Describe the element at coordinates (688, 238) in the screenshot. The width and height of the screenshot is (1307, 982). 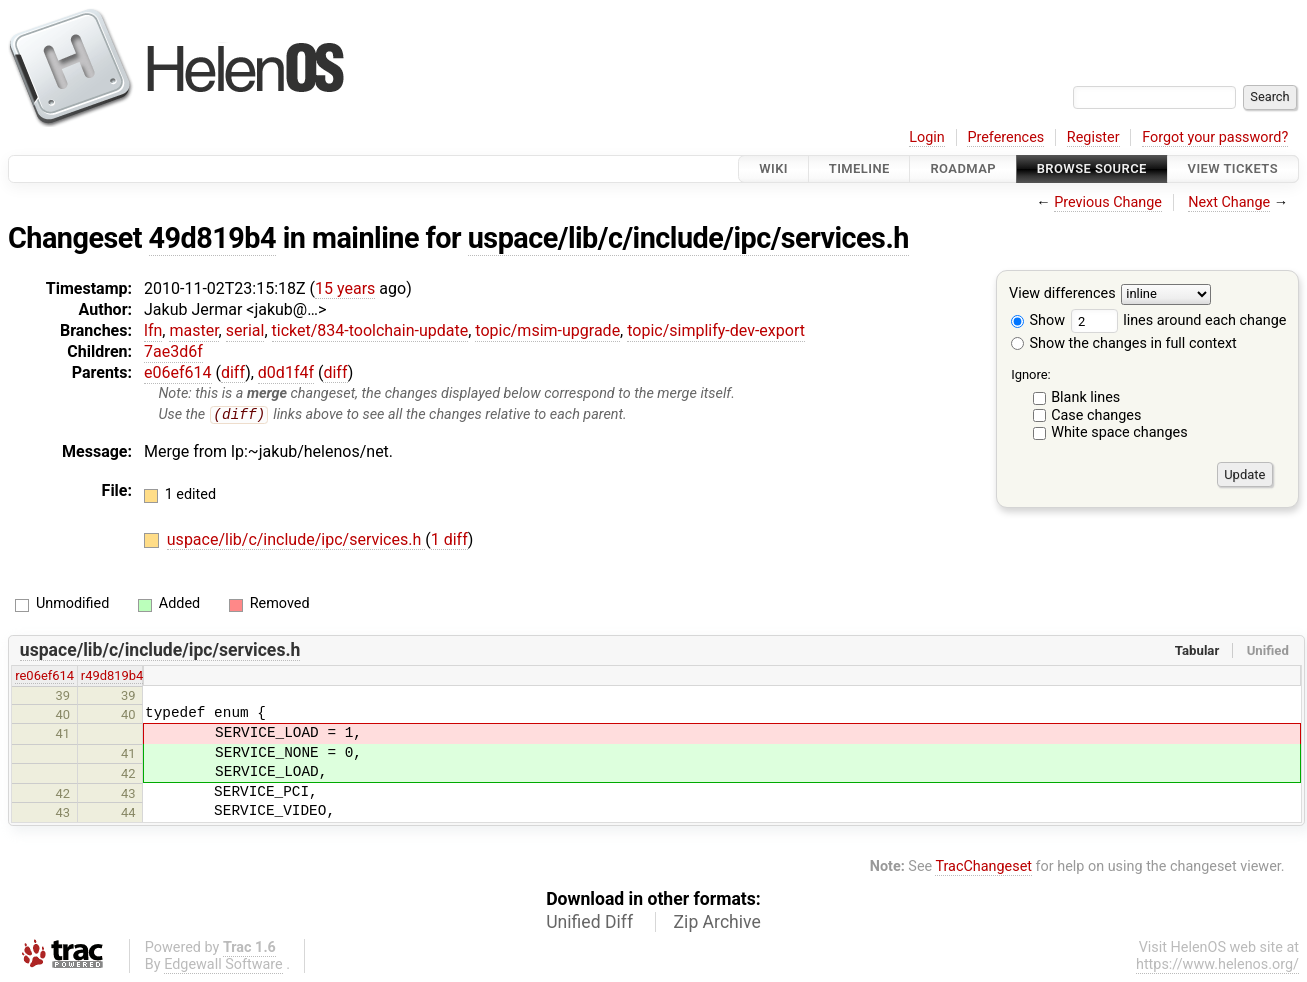
I see `uspace/lib/c/include/ipc/services.h` at that location.